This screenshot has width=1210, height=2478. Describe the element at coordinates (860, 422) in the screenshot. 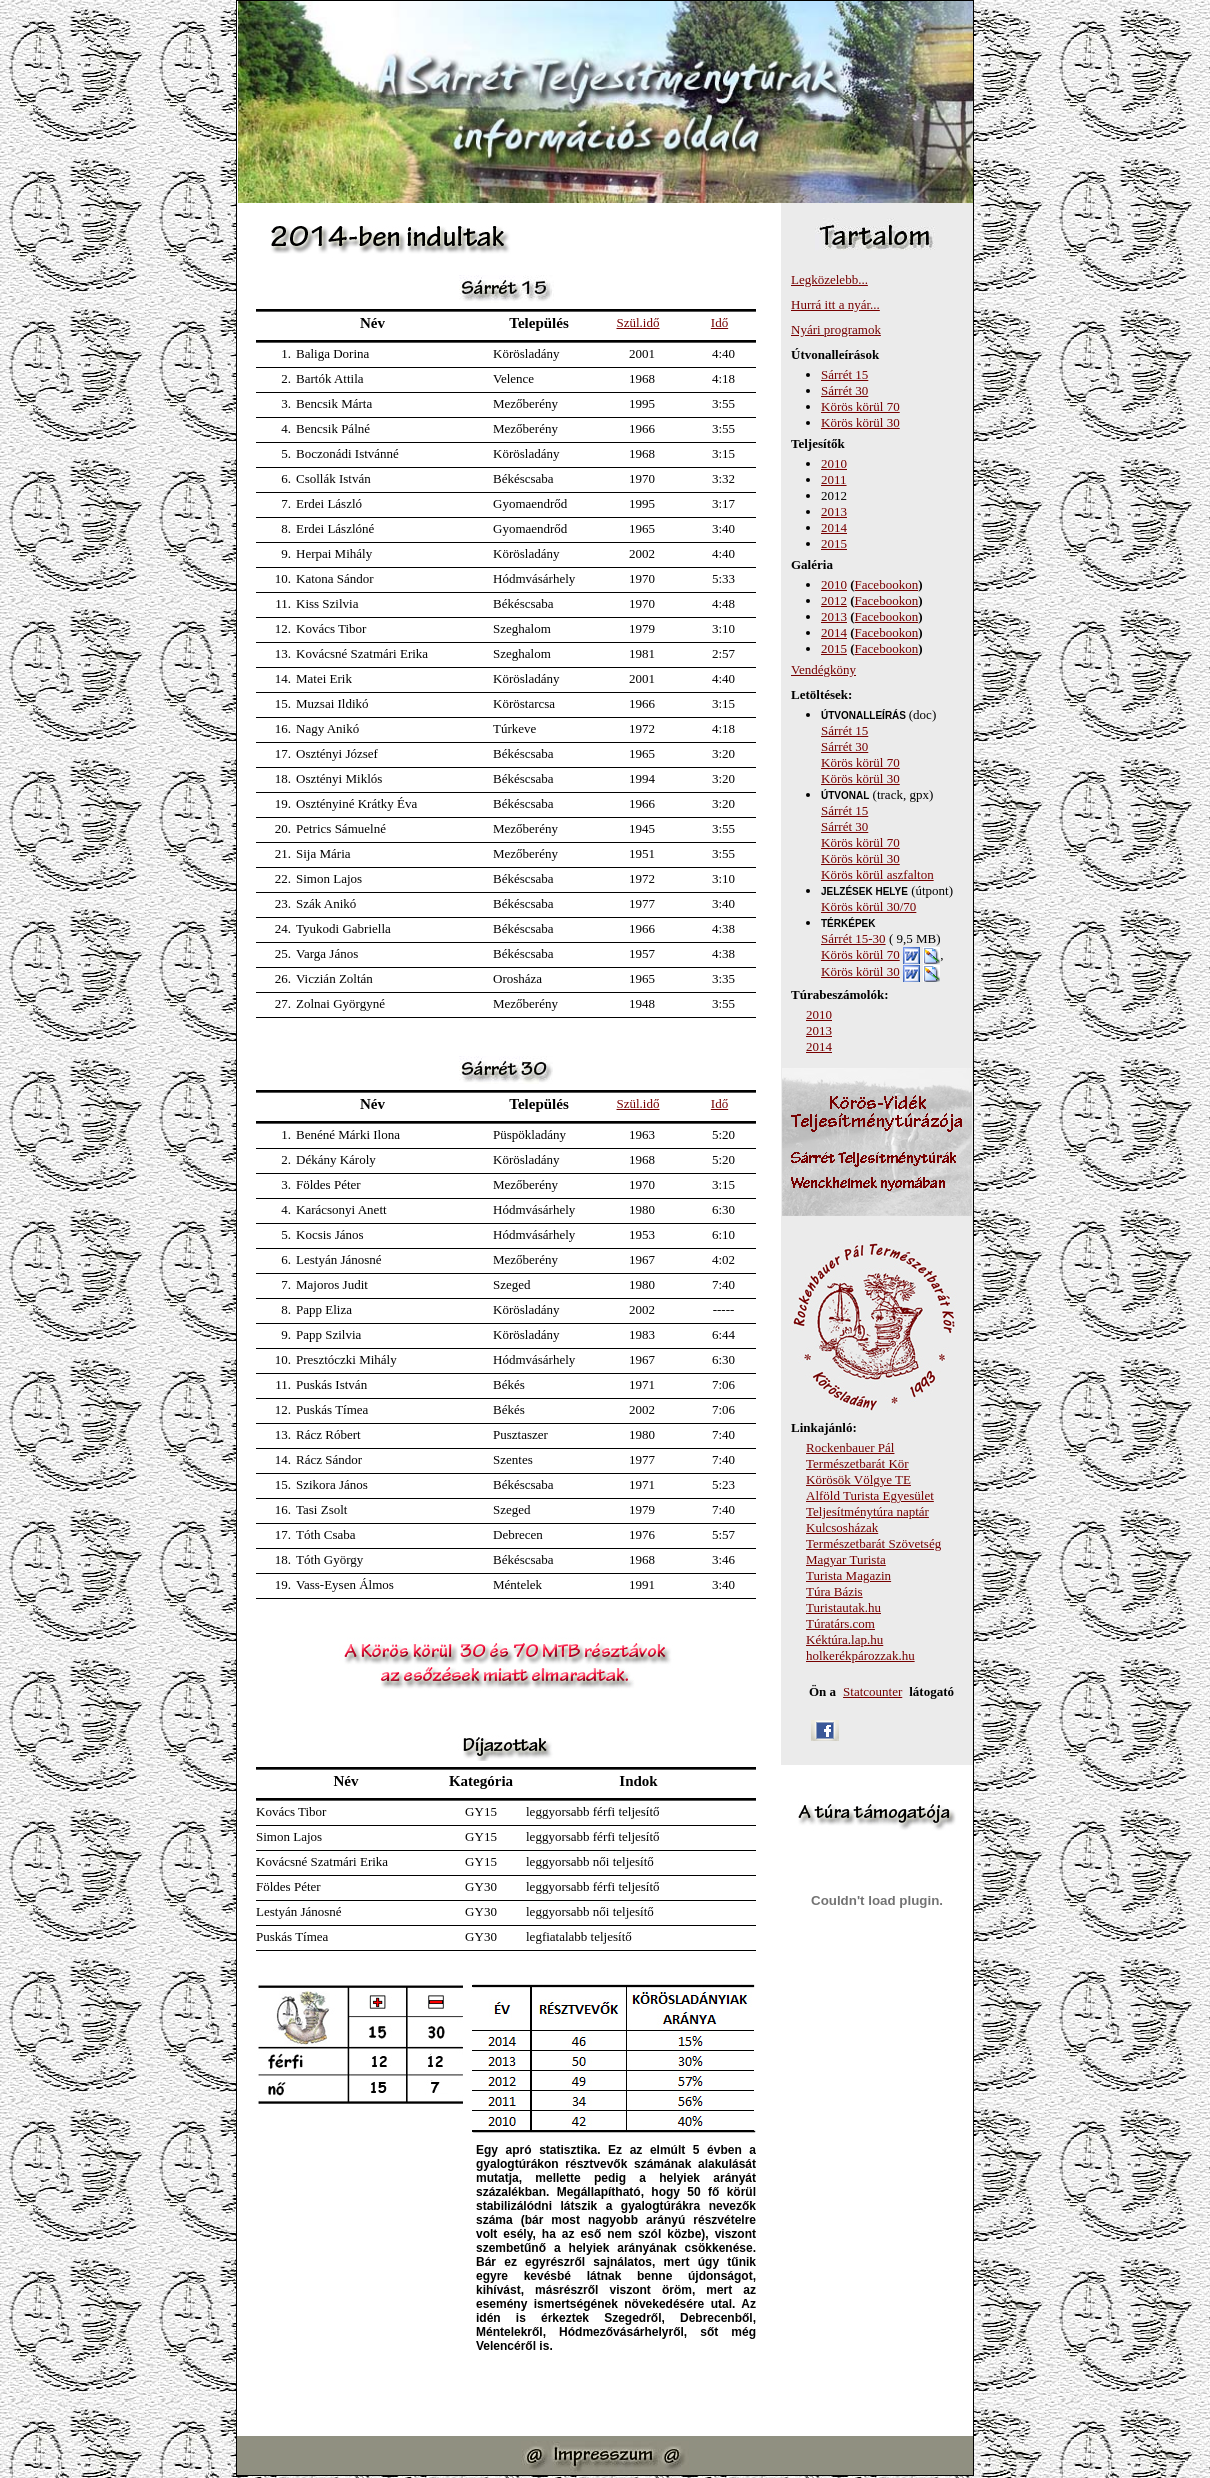

I see `Körös körül 30` at that location.